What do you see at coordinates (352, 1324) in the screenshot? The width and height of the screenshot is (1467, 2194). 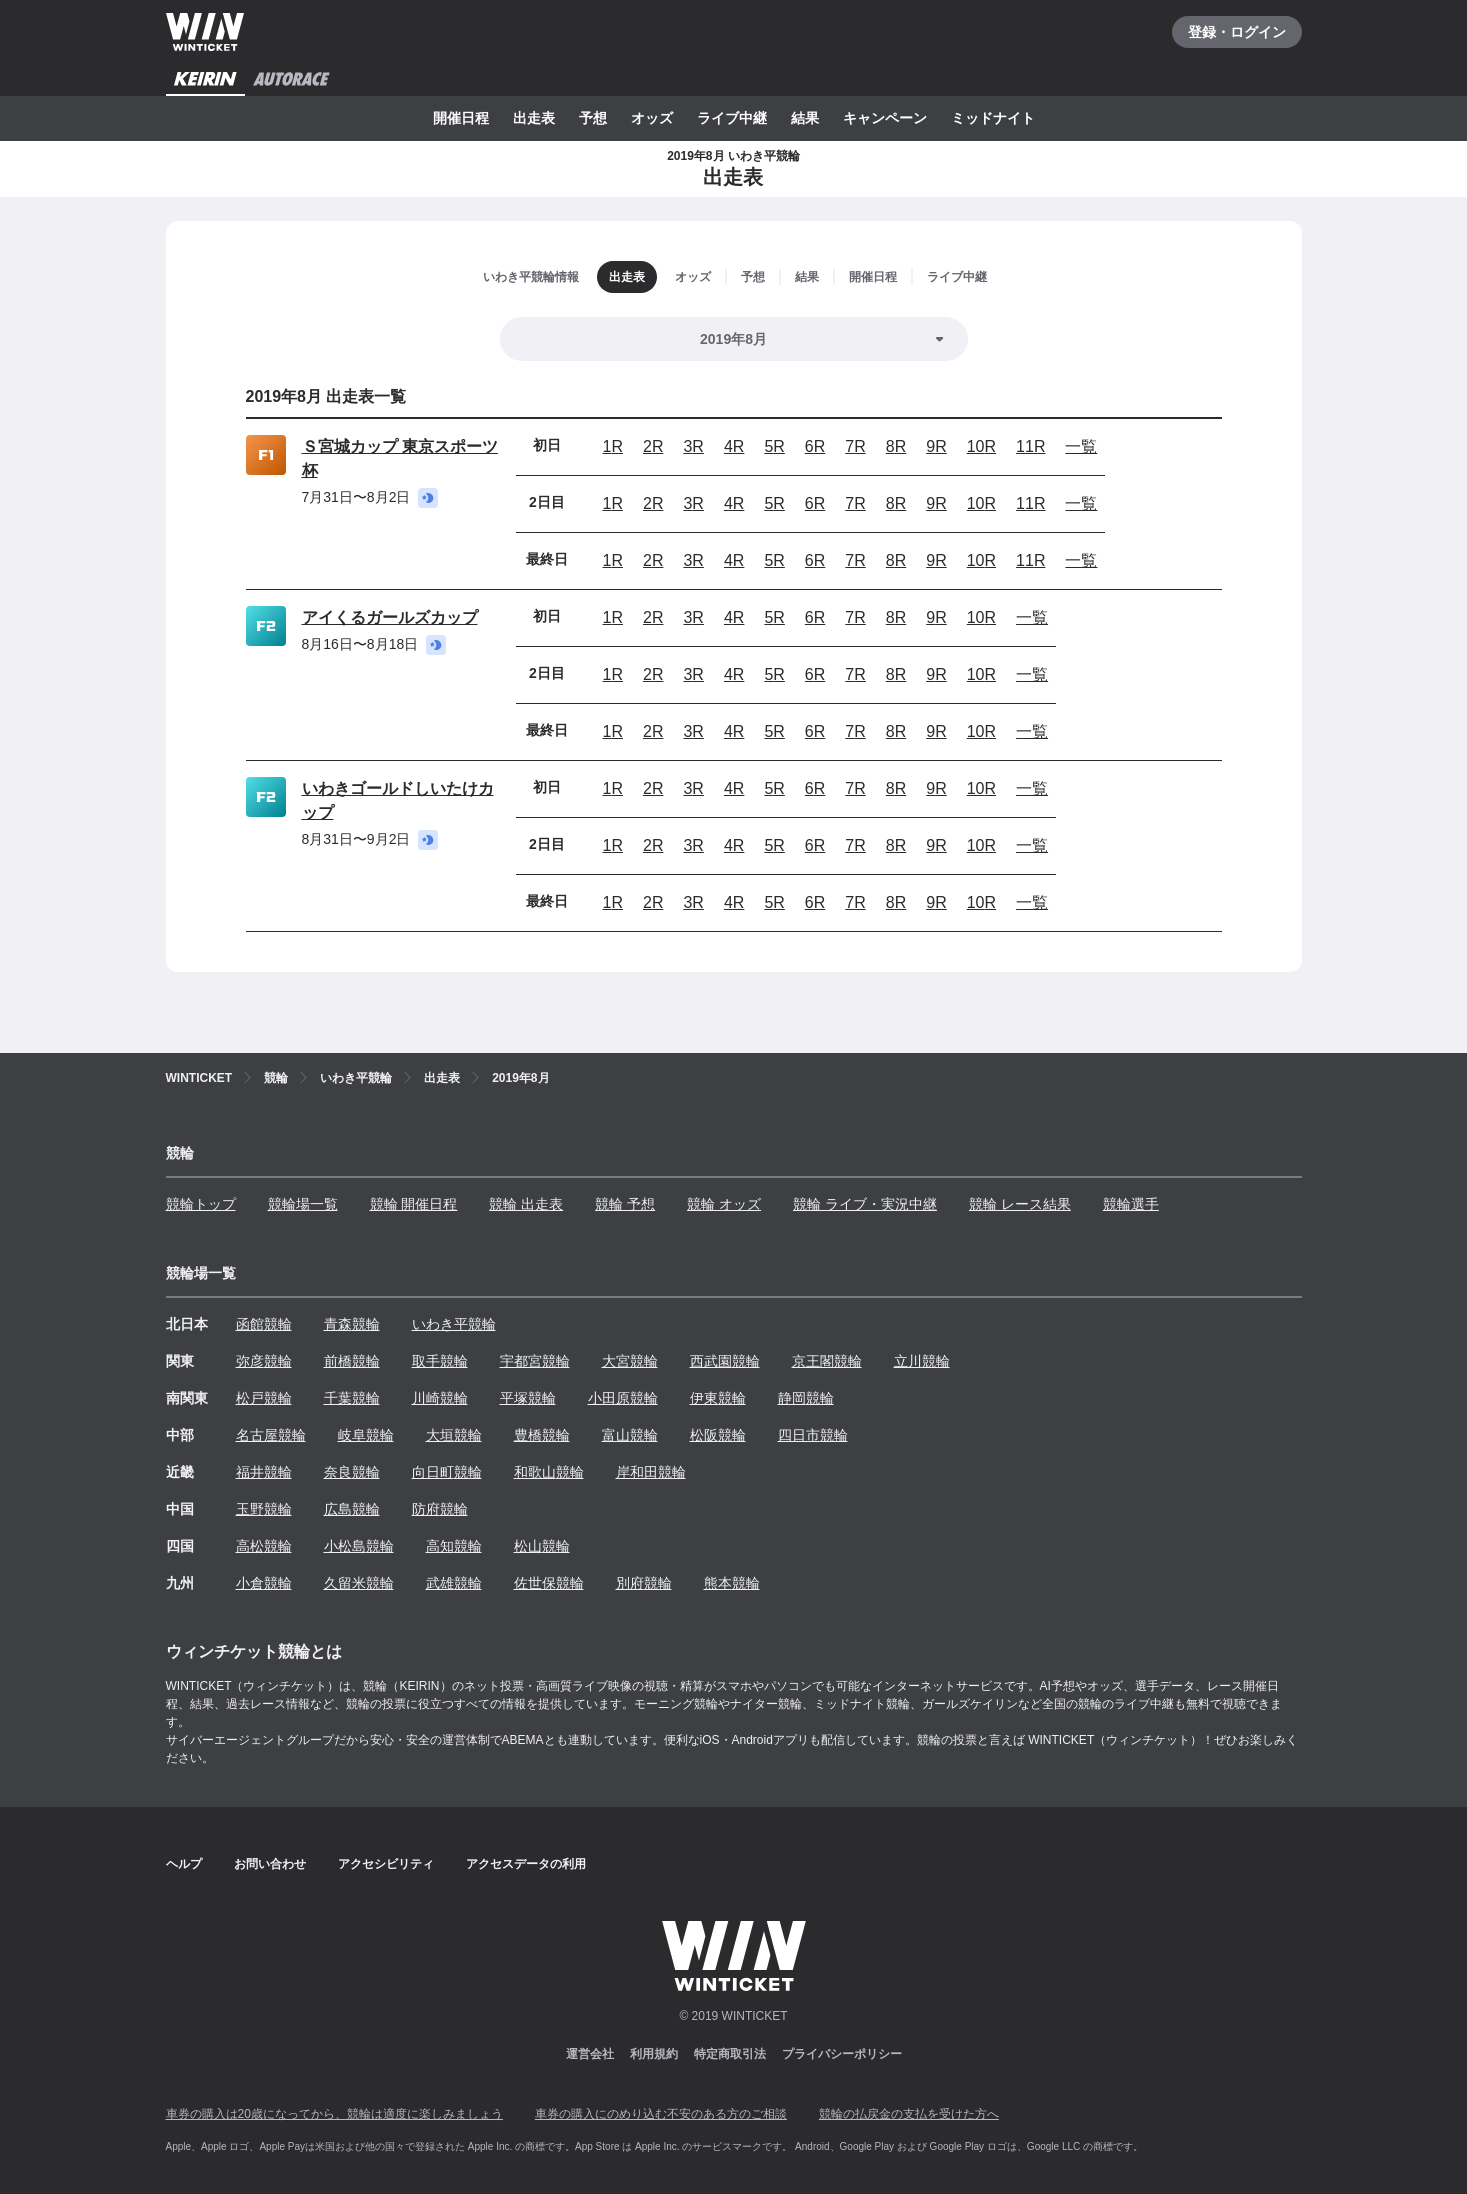 I see `青森競輪` at bounding box center [352, 1324].